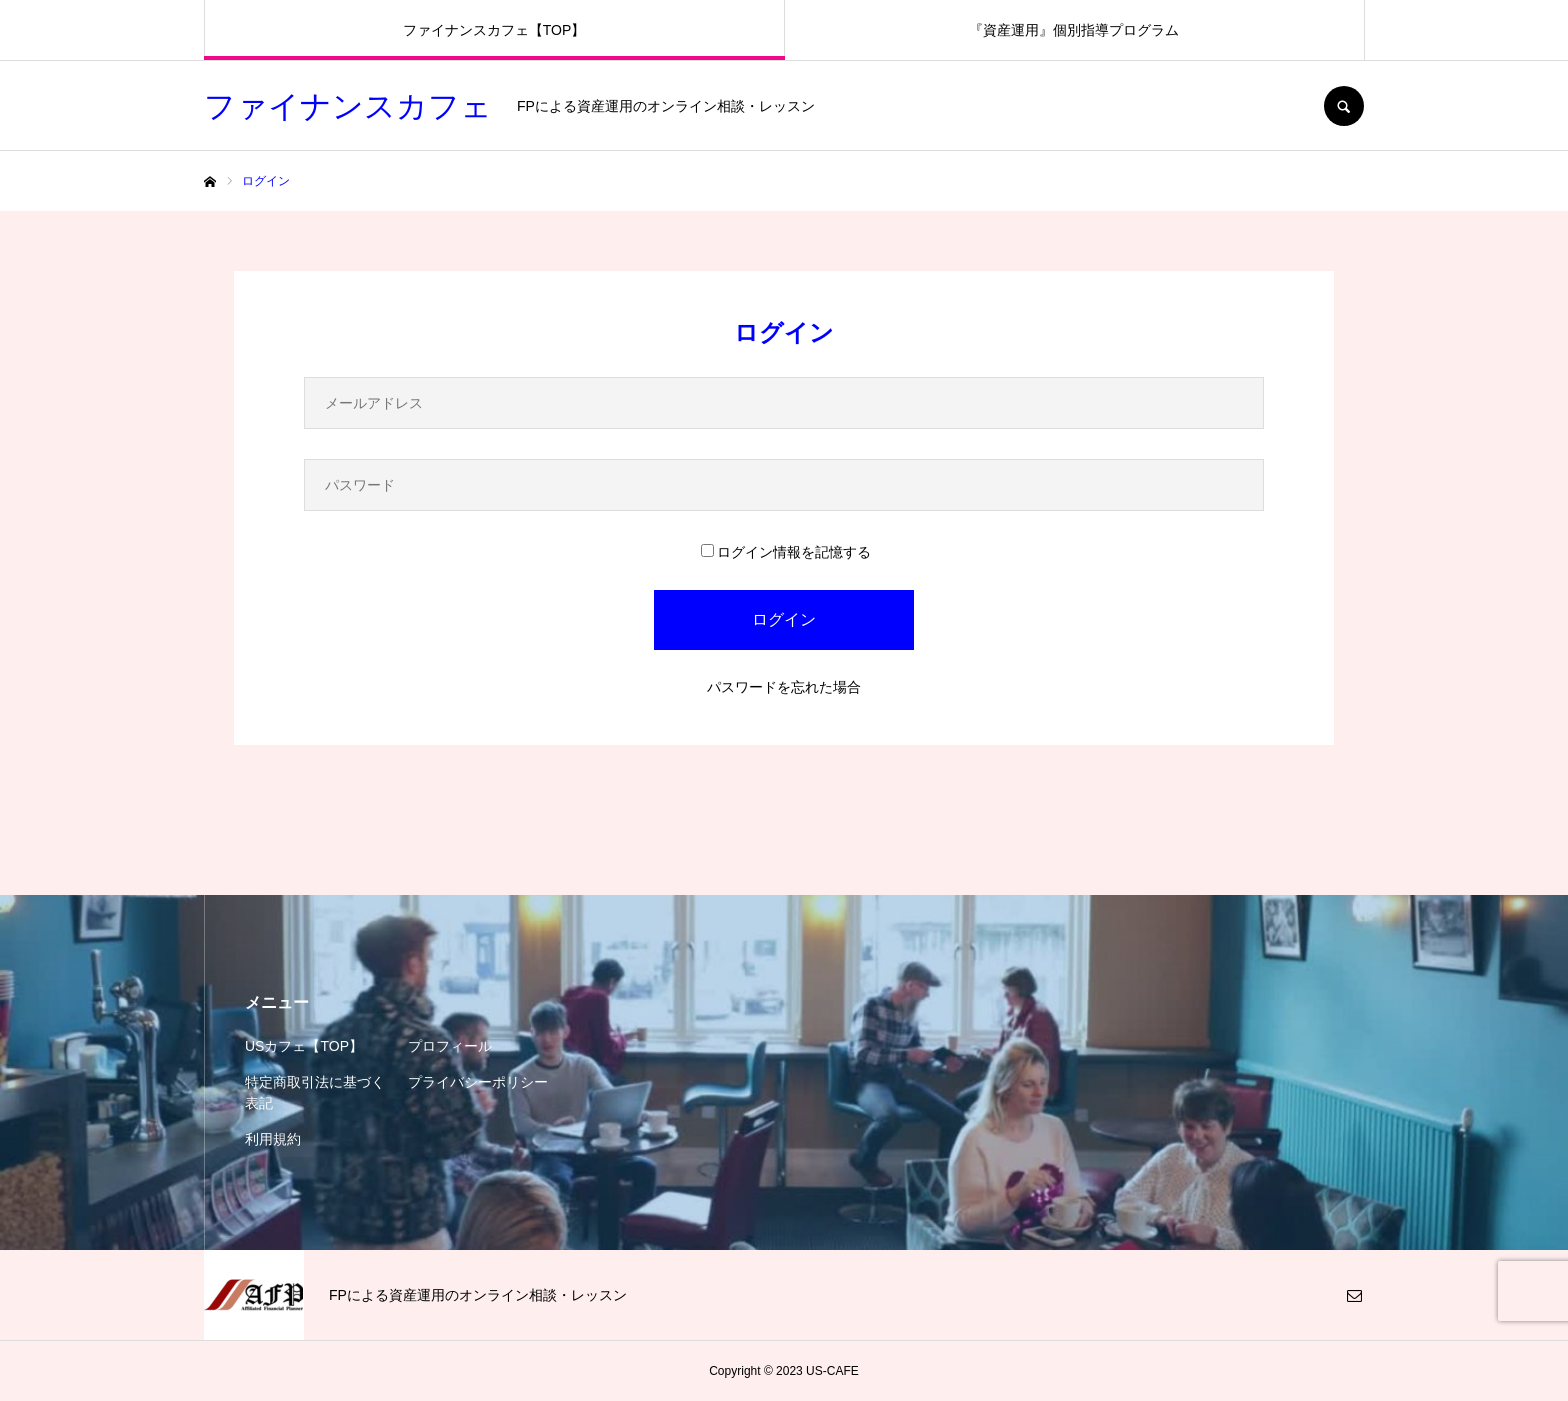 This screenshot has height=1401, width=1568. What do you see at coordinates (1344, 106) in the screenshot?
I see `SEARCH` at bounding box center [1344, 106].